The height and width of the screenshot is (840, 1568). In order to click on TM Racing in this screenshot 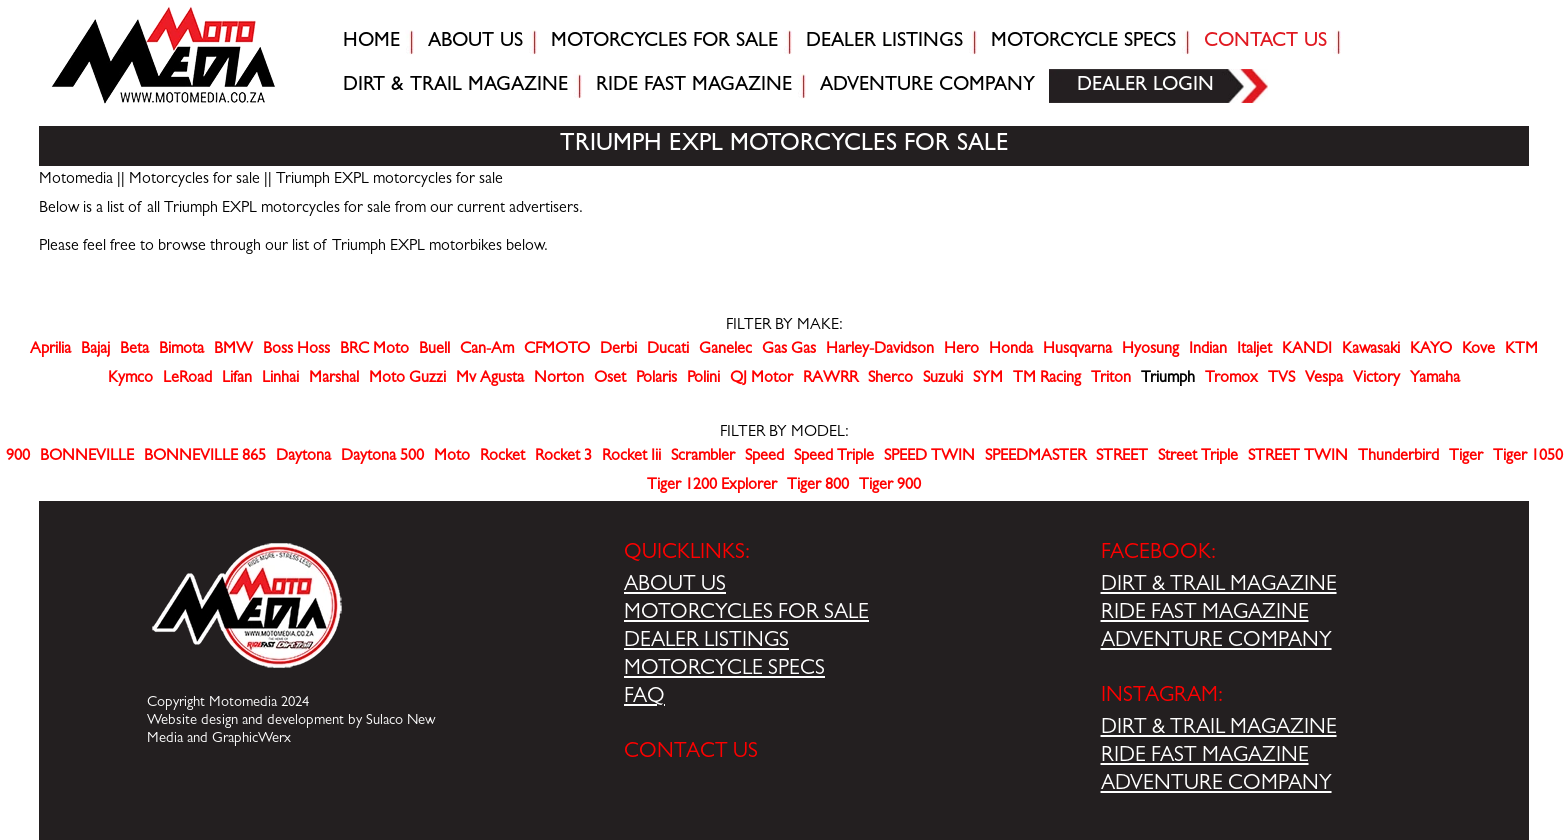, I will do `click(1047, 379)`.